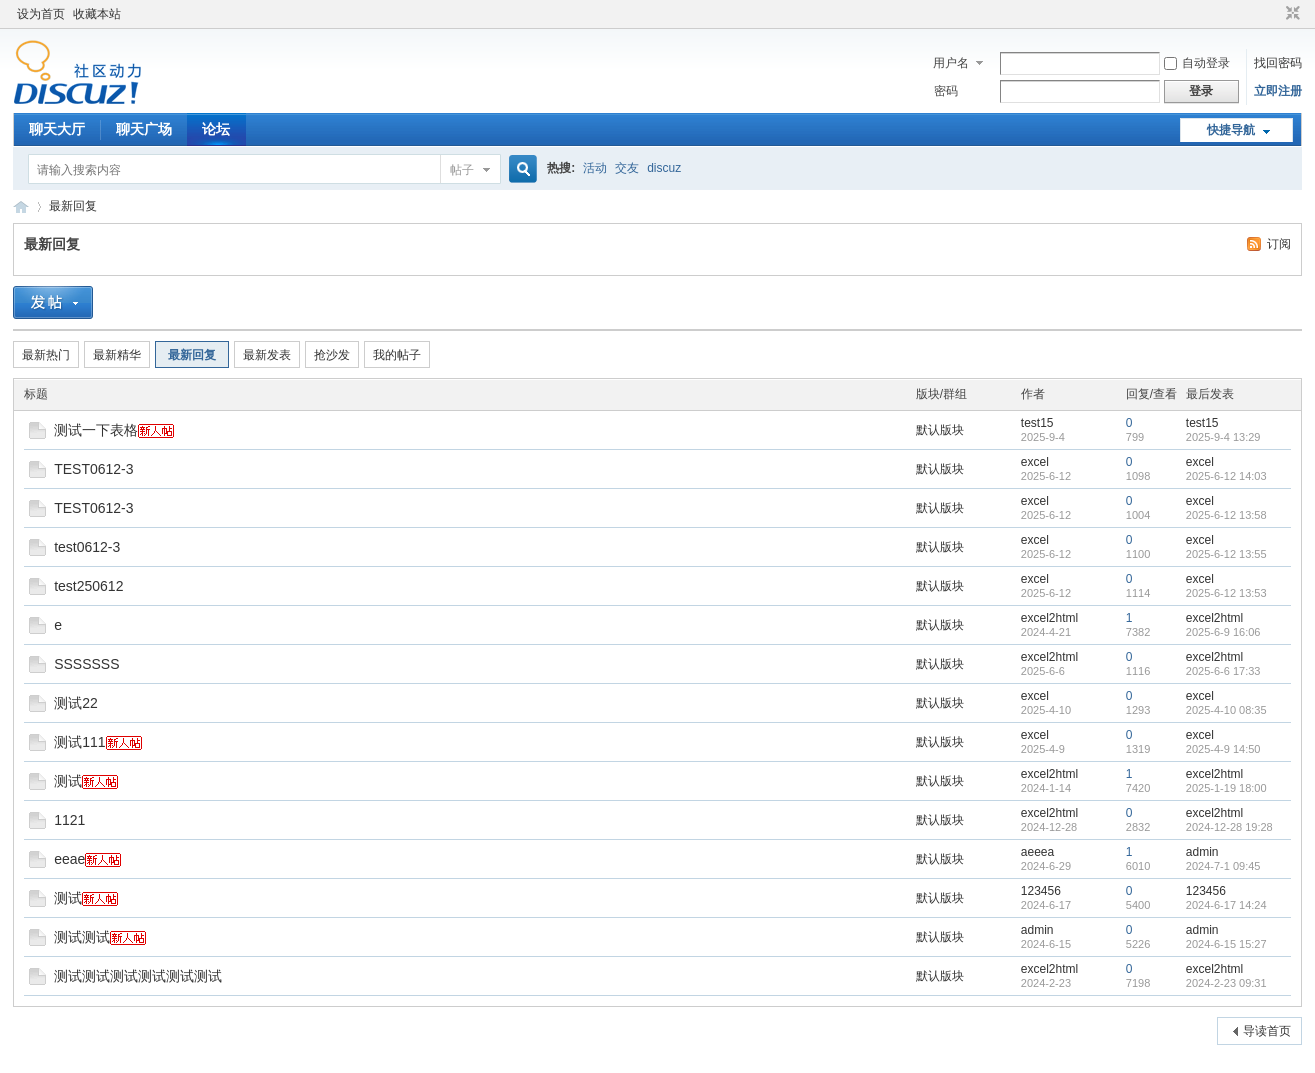  Describe the element at coordinates (1223, 437) in the screenshot. I see `2025-9-4 13:29` at that location.